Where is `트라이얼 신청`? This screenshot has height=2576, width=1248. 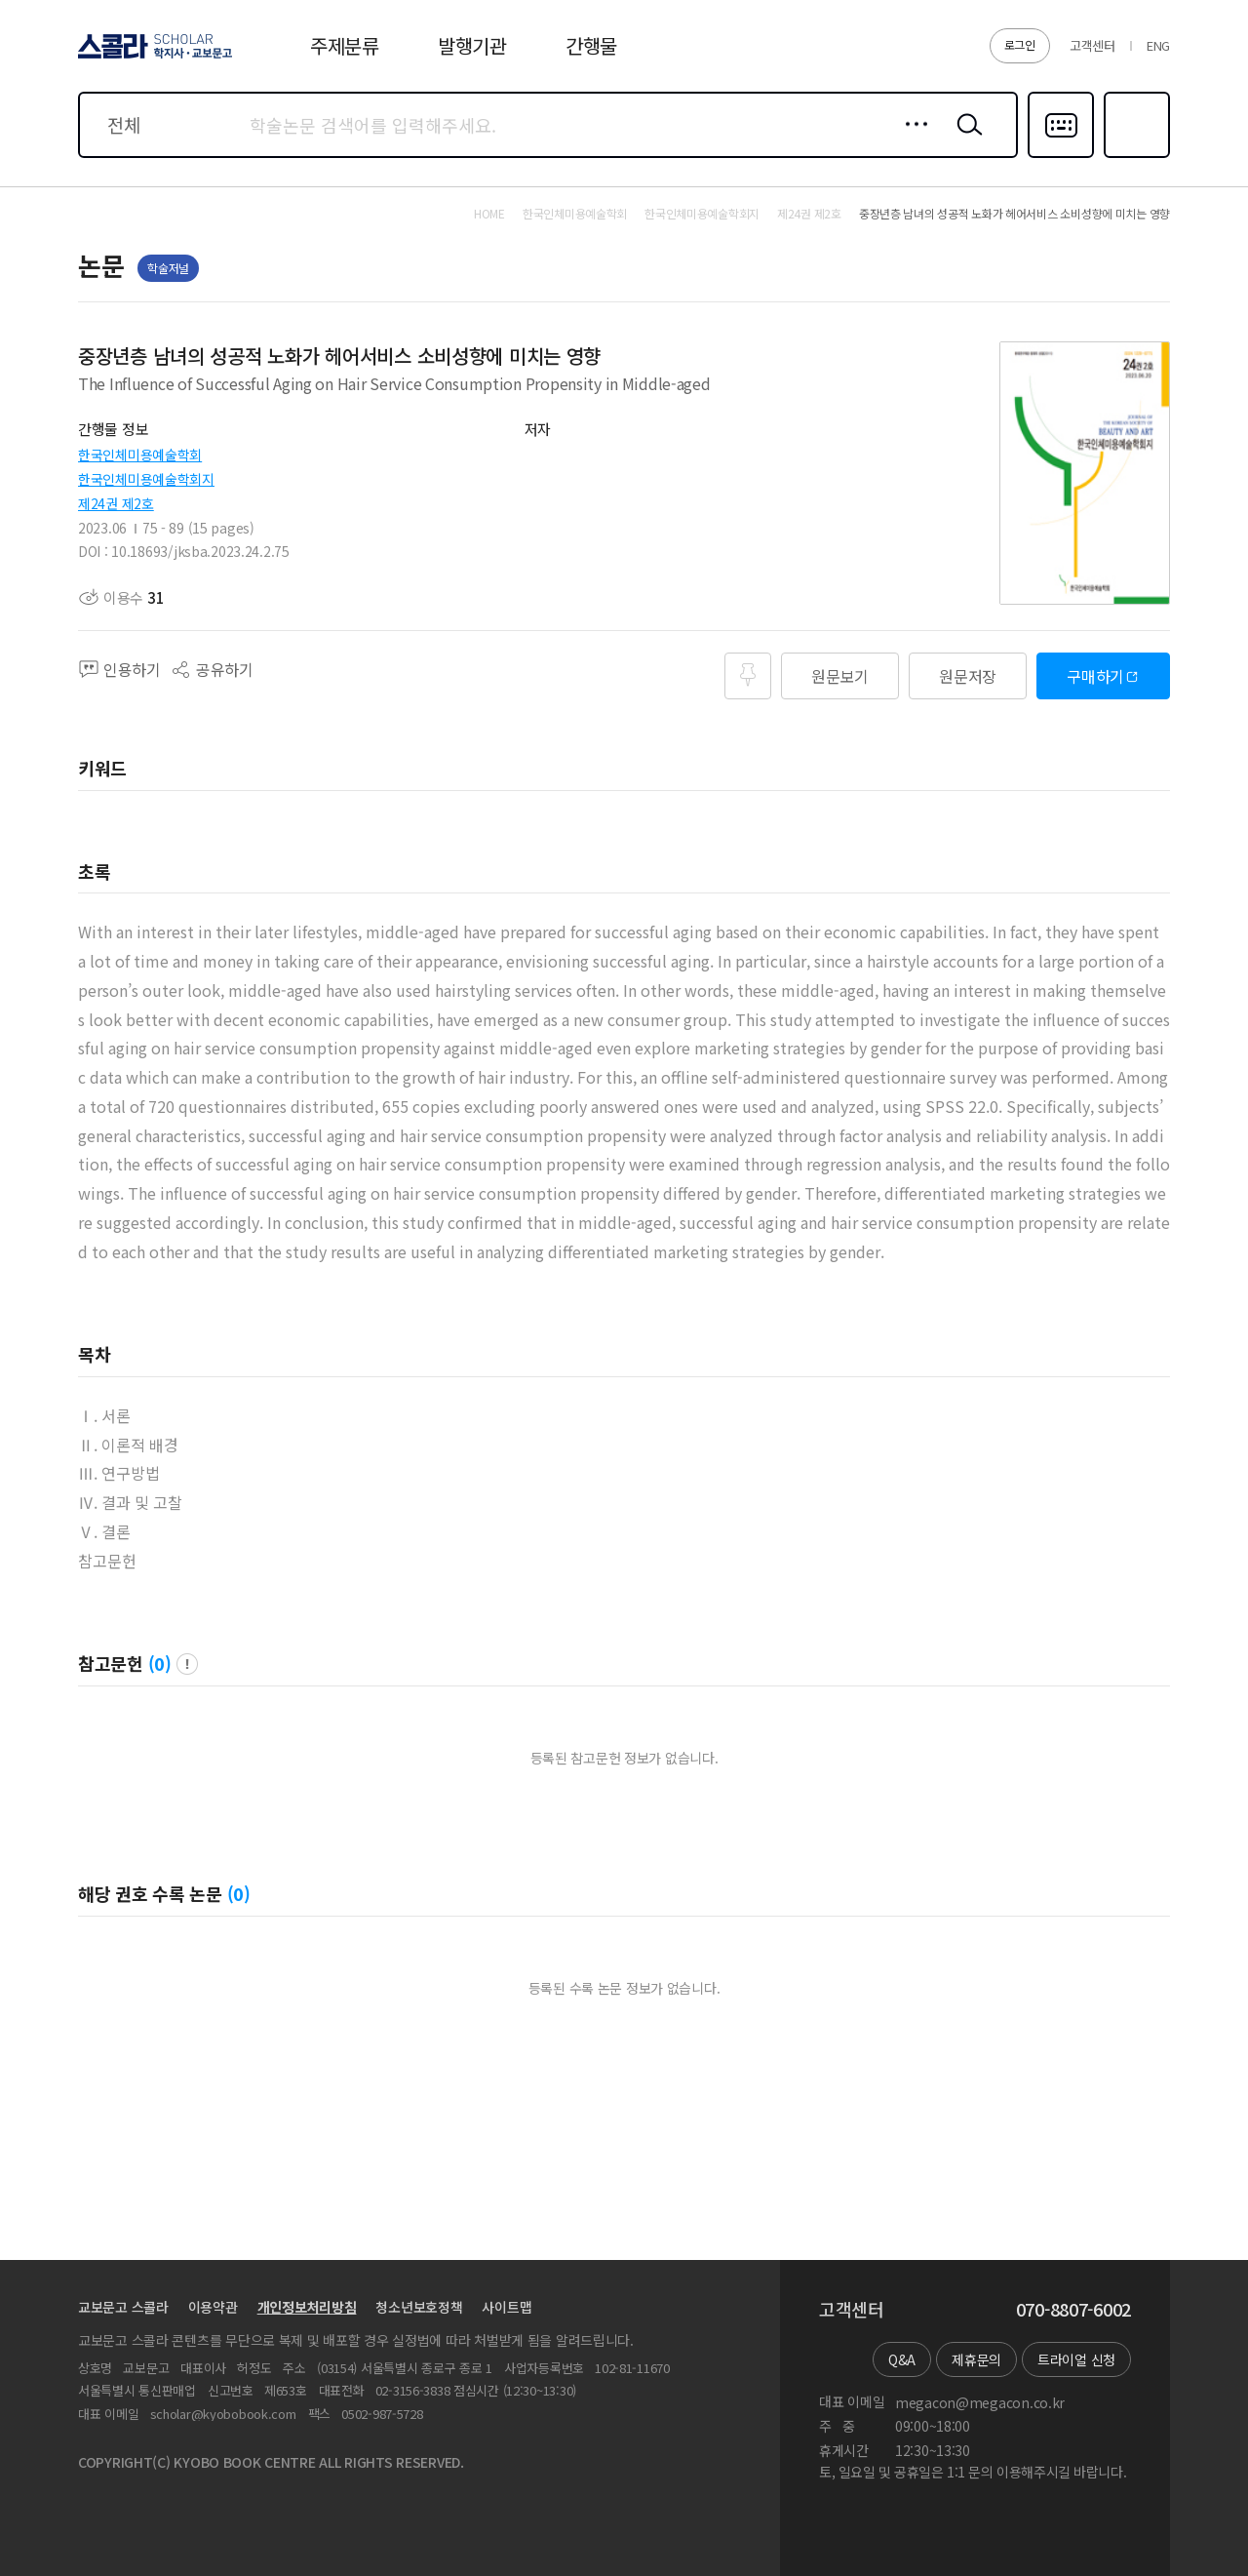
트라이얼 신청 is located at coordinates (1076, 2359).